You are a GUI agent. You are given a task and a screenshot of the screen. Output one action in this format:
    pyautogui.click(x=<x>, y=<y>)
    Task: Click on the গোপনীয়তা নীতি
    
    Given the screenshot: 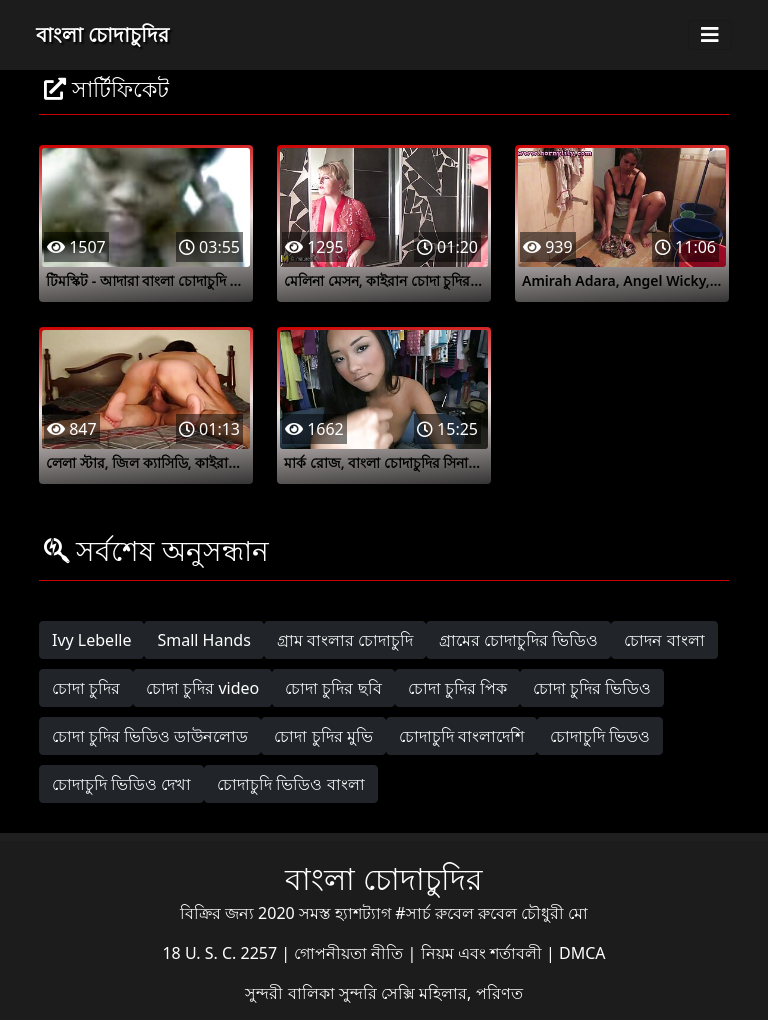 What is the action you would take?
    pyautogui.click(x=350, y=953)
    